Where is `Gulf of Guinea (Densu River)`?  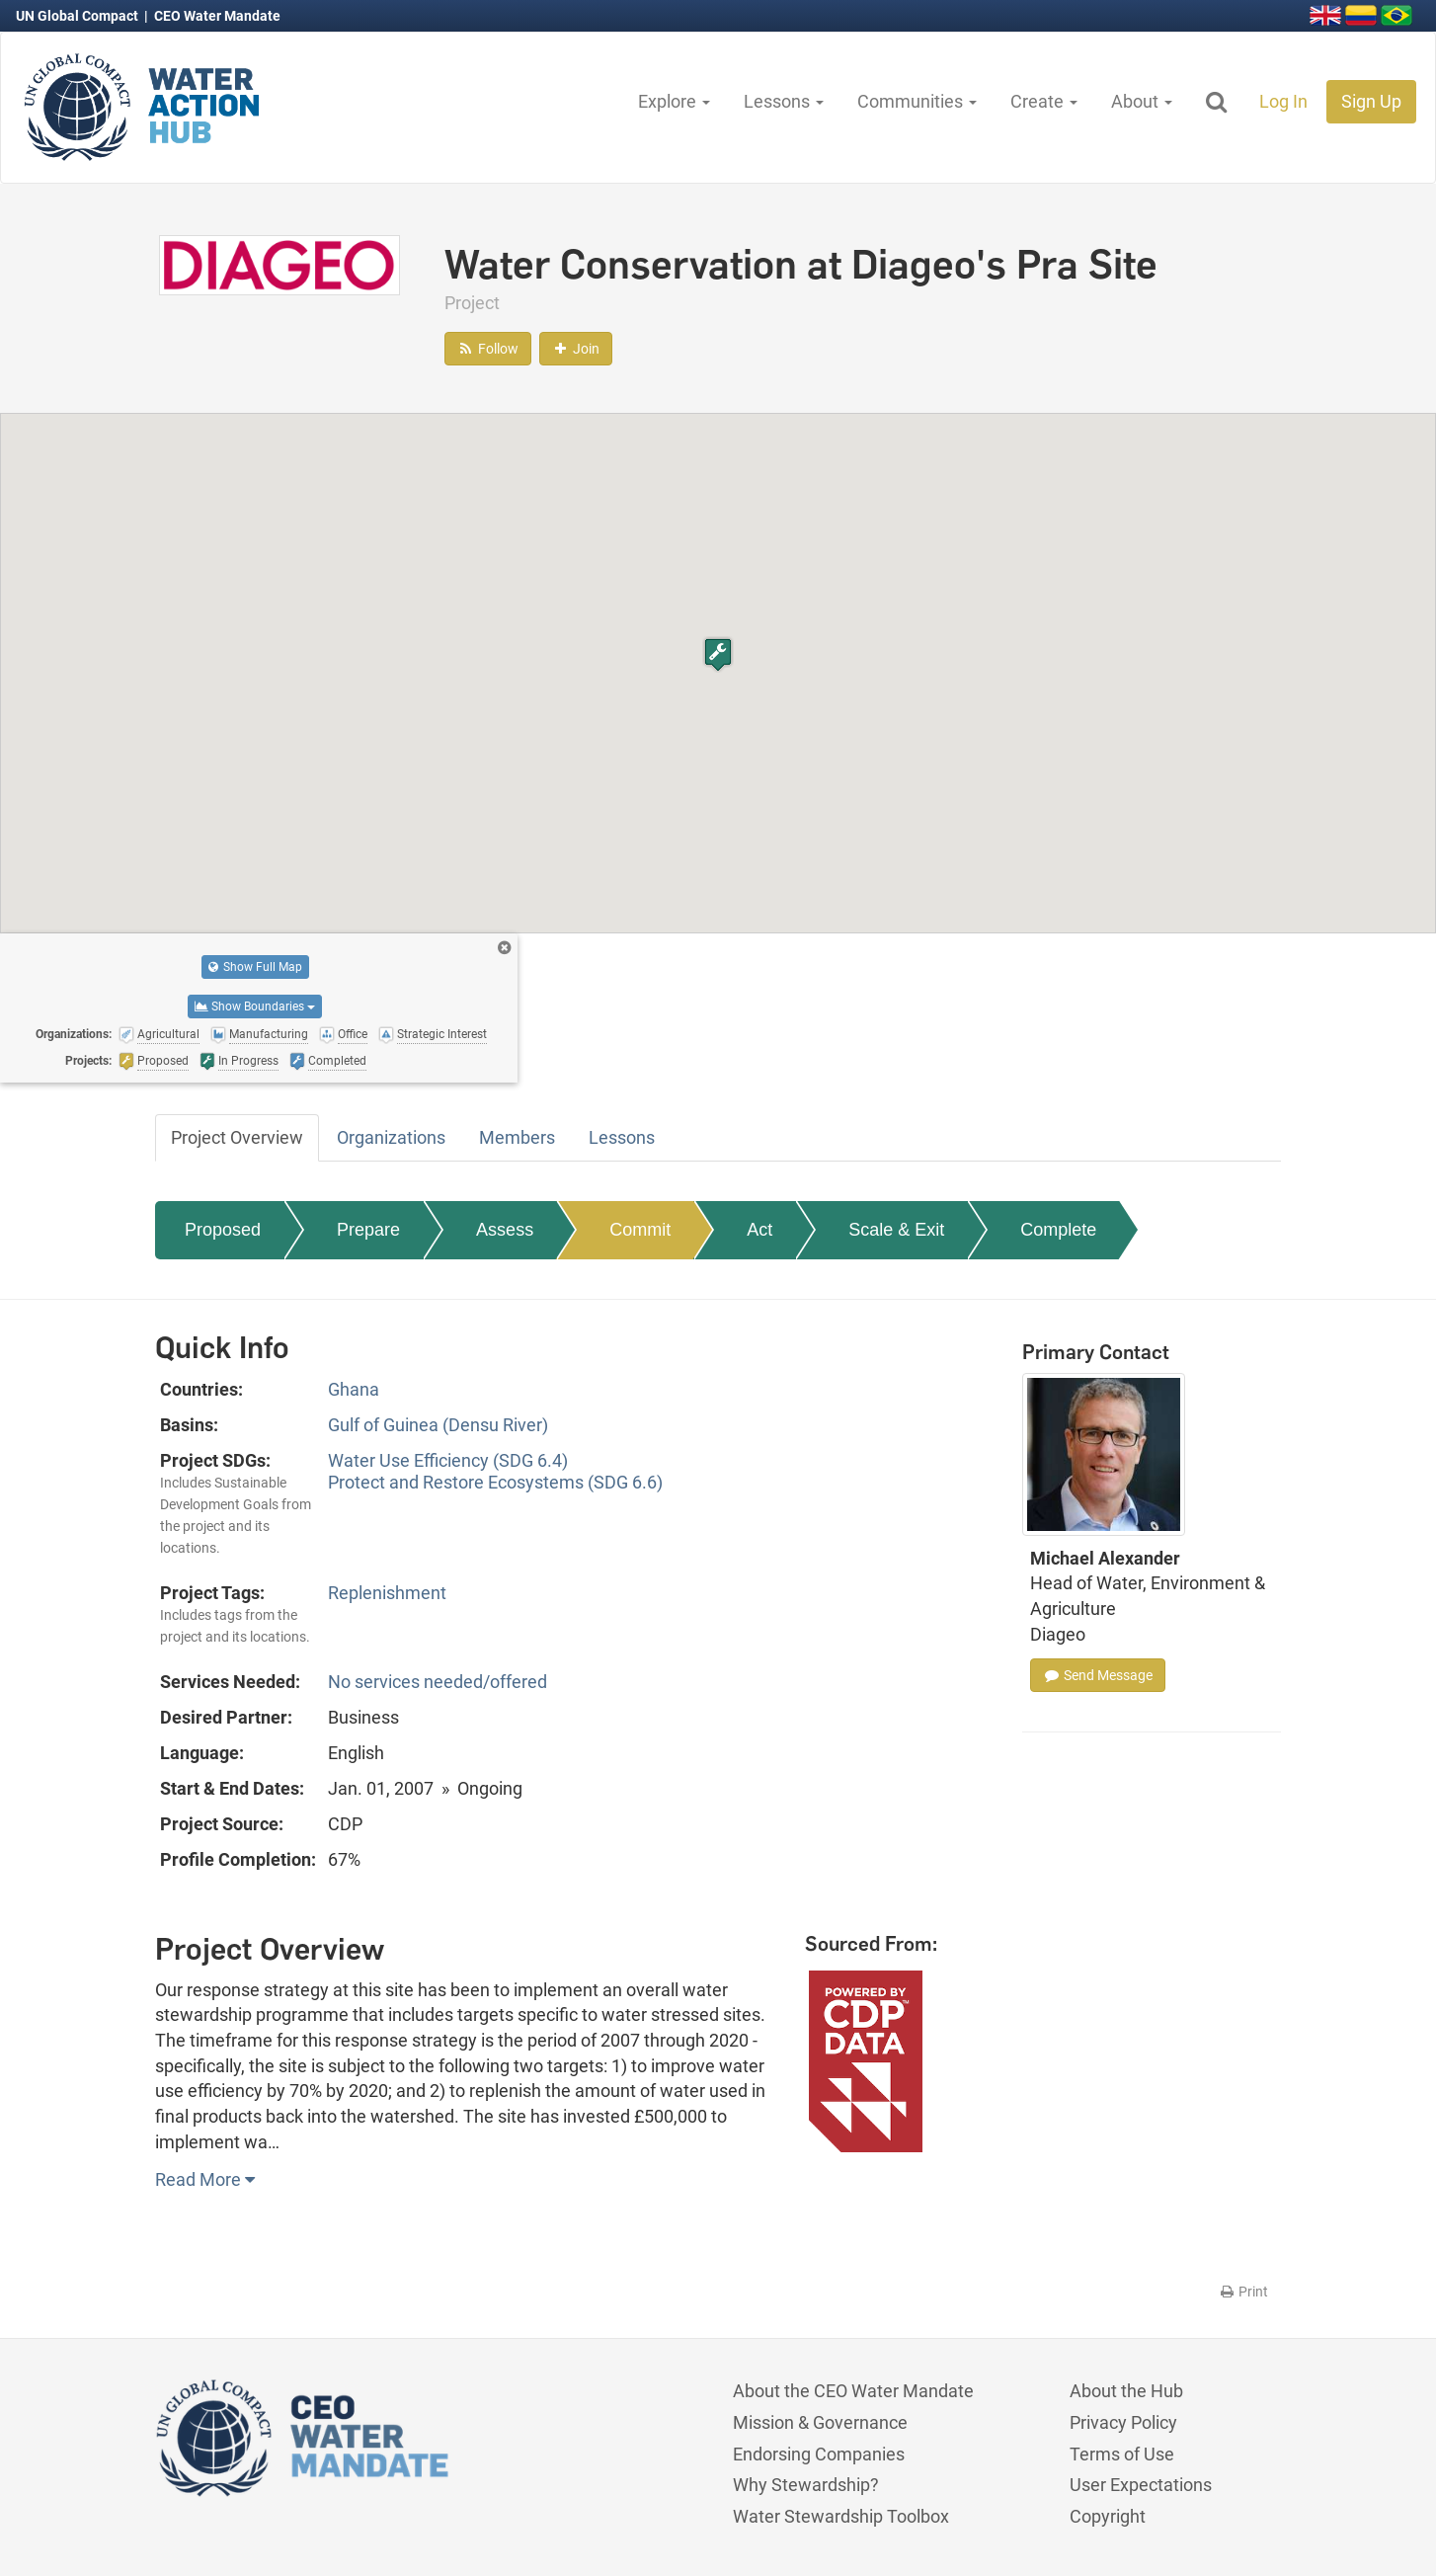
Gulf of Guinea (Densu River) is located at coordinates (438, 1424).